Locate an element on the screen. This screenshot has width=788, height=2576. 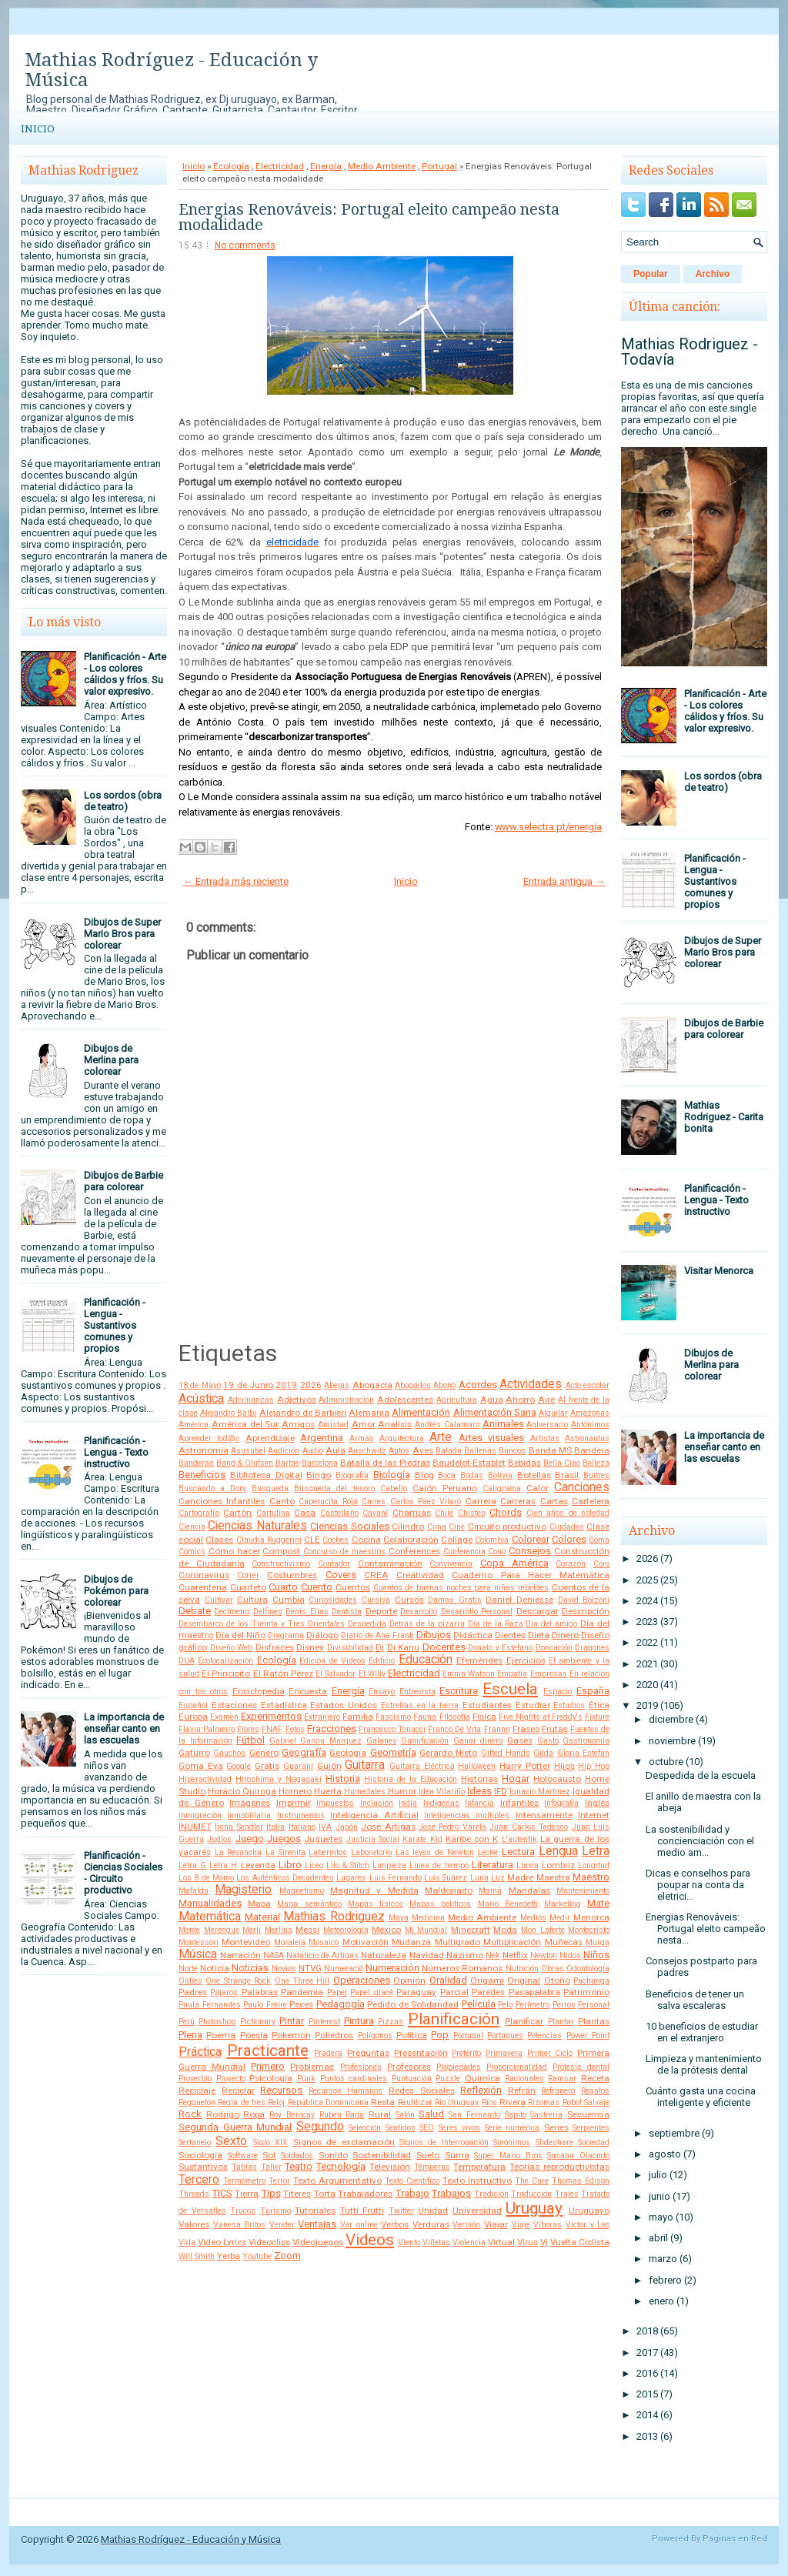
Ejercicios is located at coordinates (526, 1660).